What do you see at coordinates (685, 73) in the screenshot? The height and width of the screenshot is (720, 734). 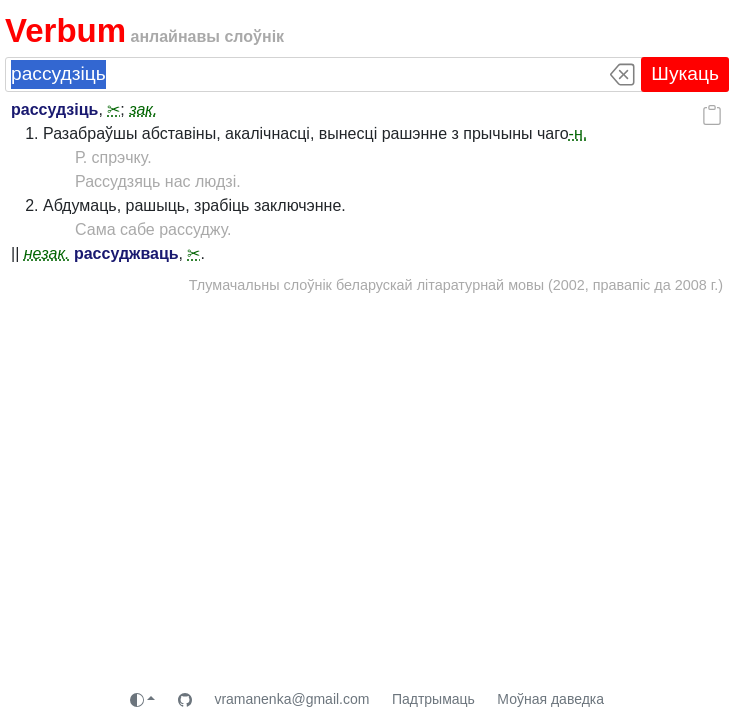 I see `Шукаць` at bounding box center [685, 73].